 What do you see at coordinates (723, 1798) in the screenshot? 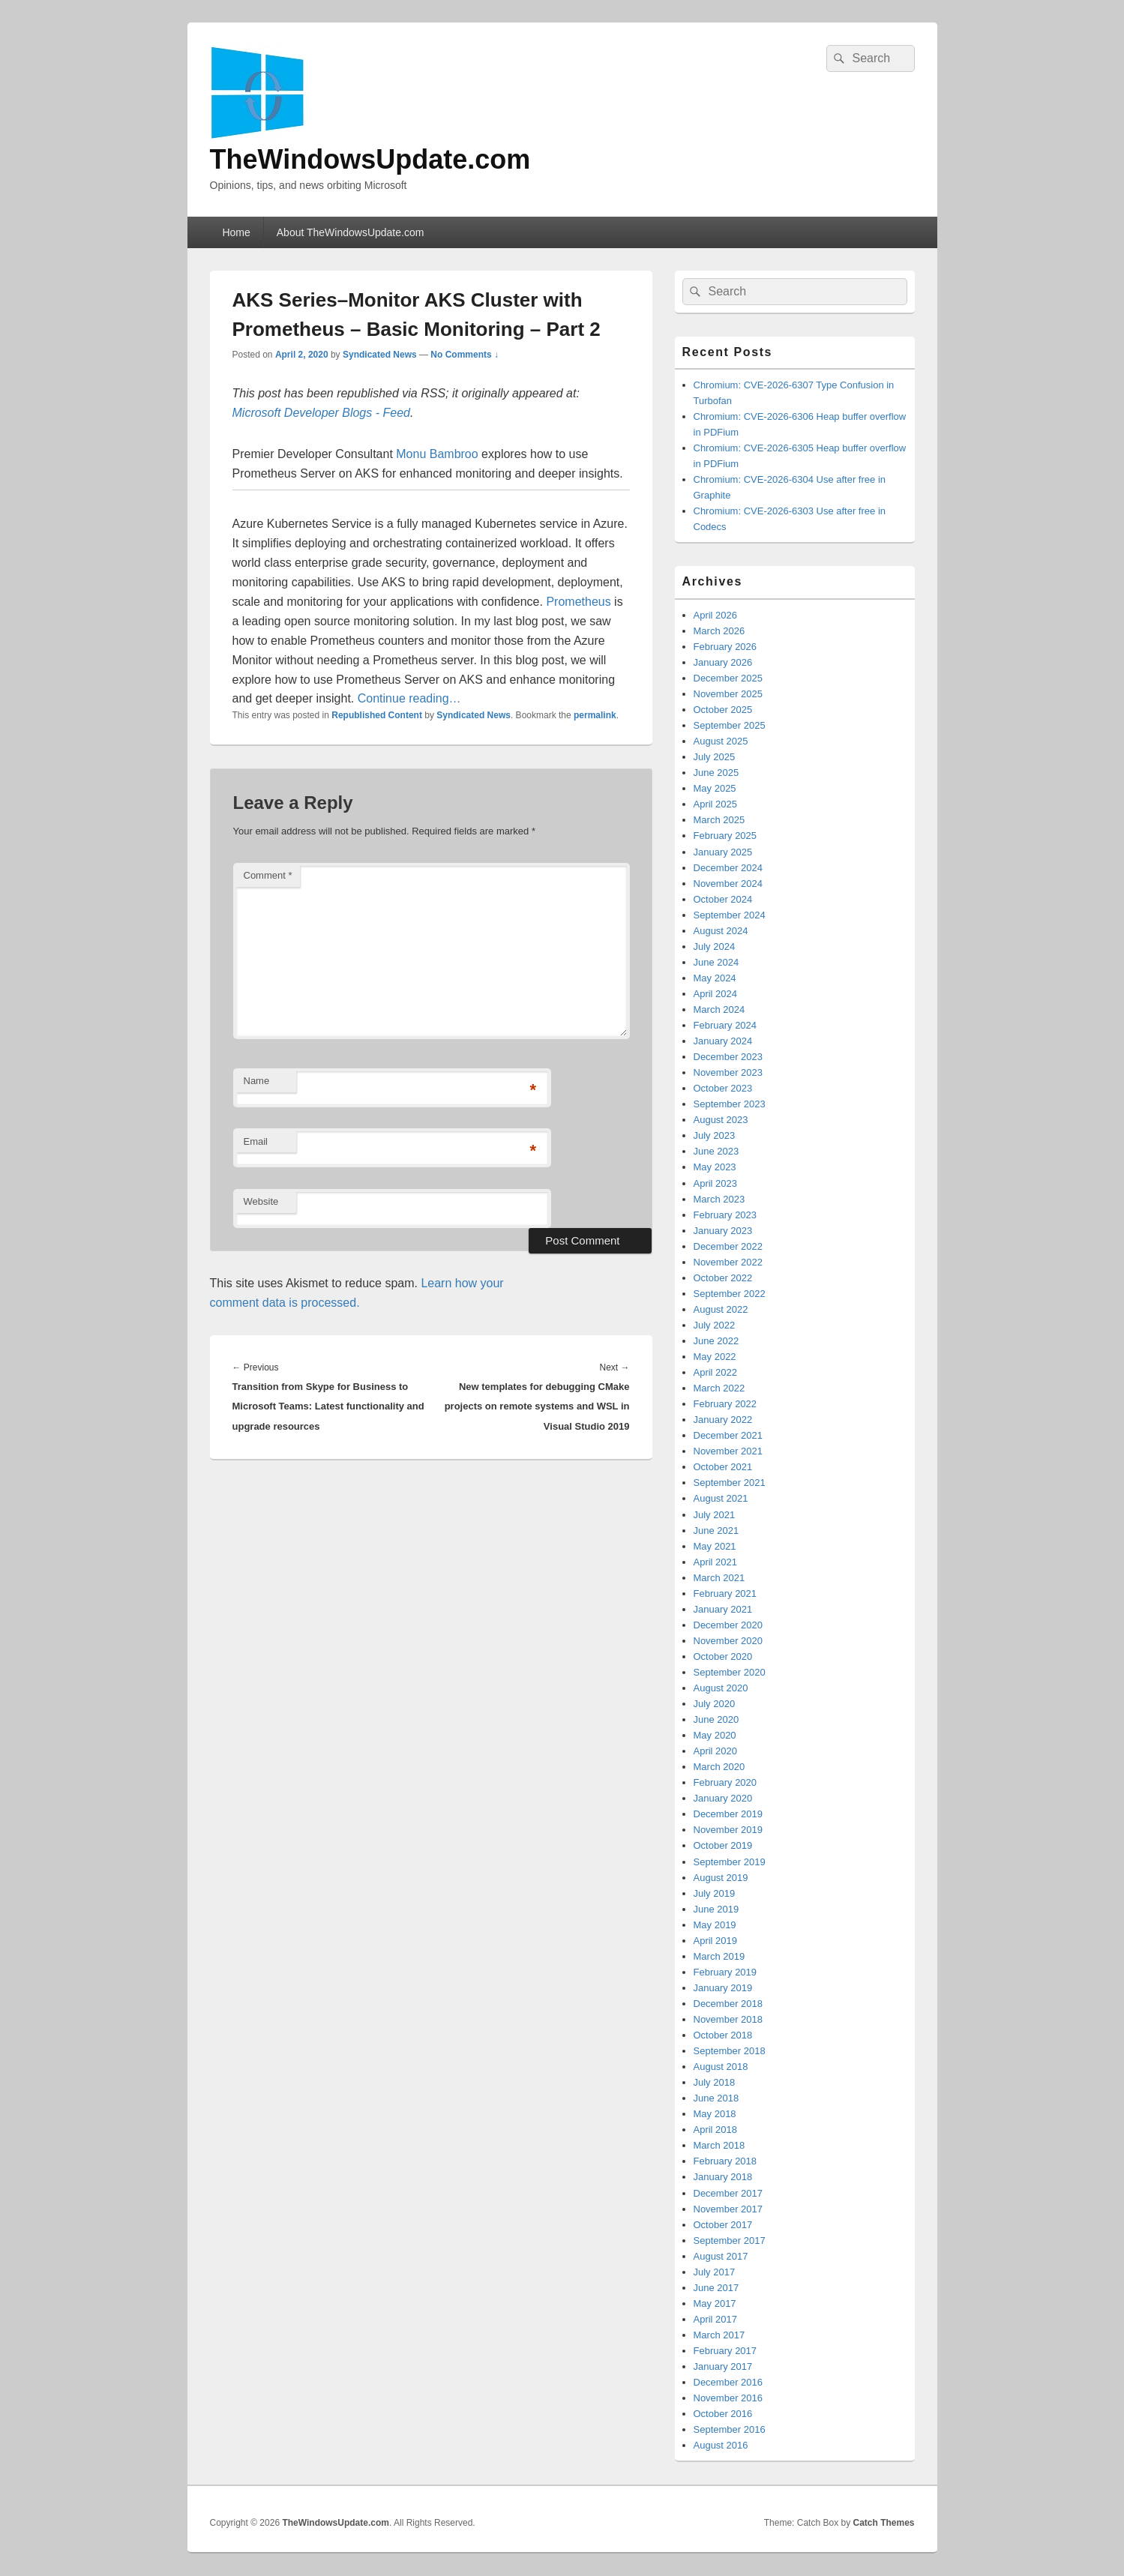
I see `January 2020` at bounding box center [723, 1798].